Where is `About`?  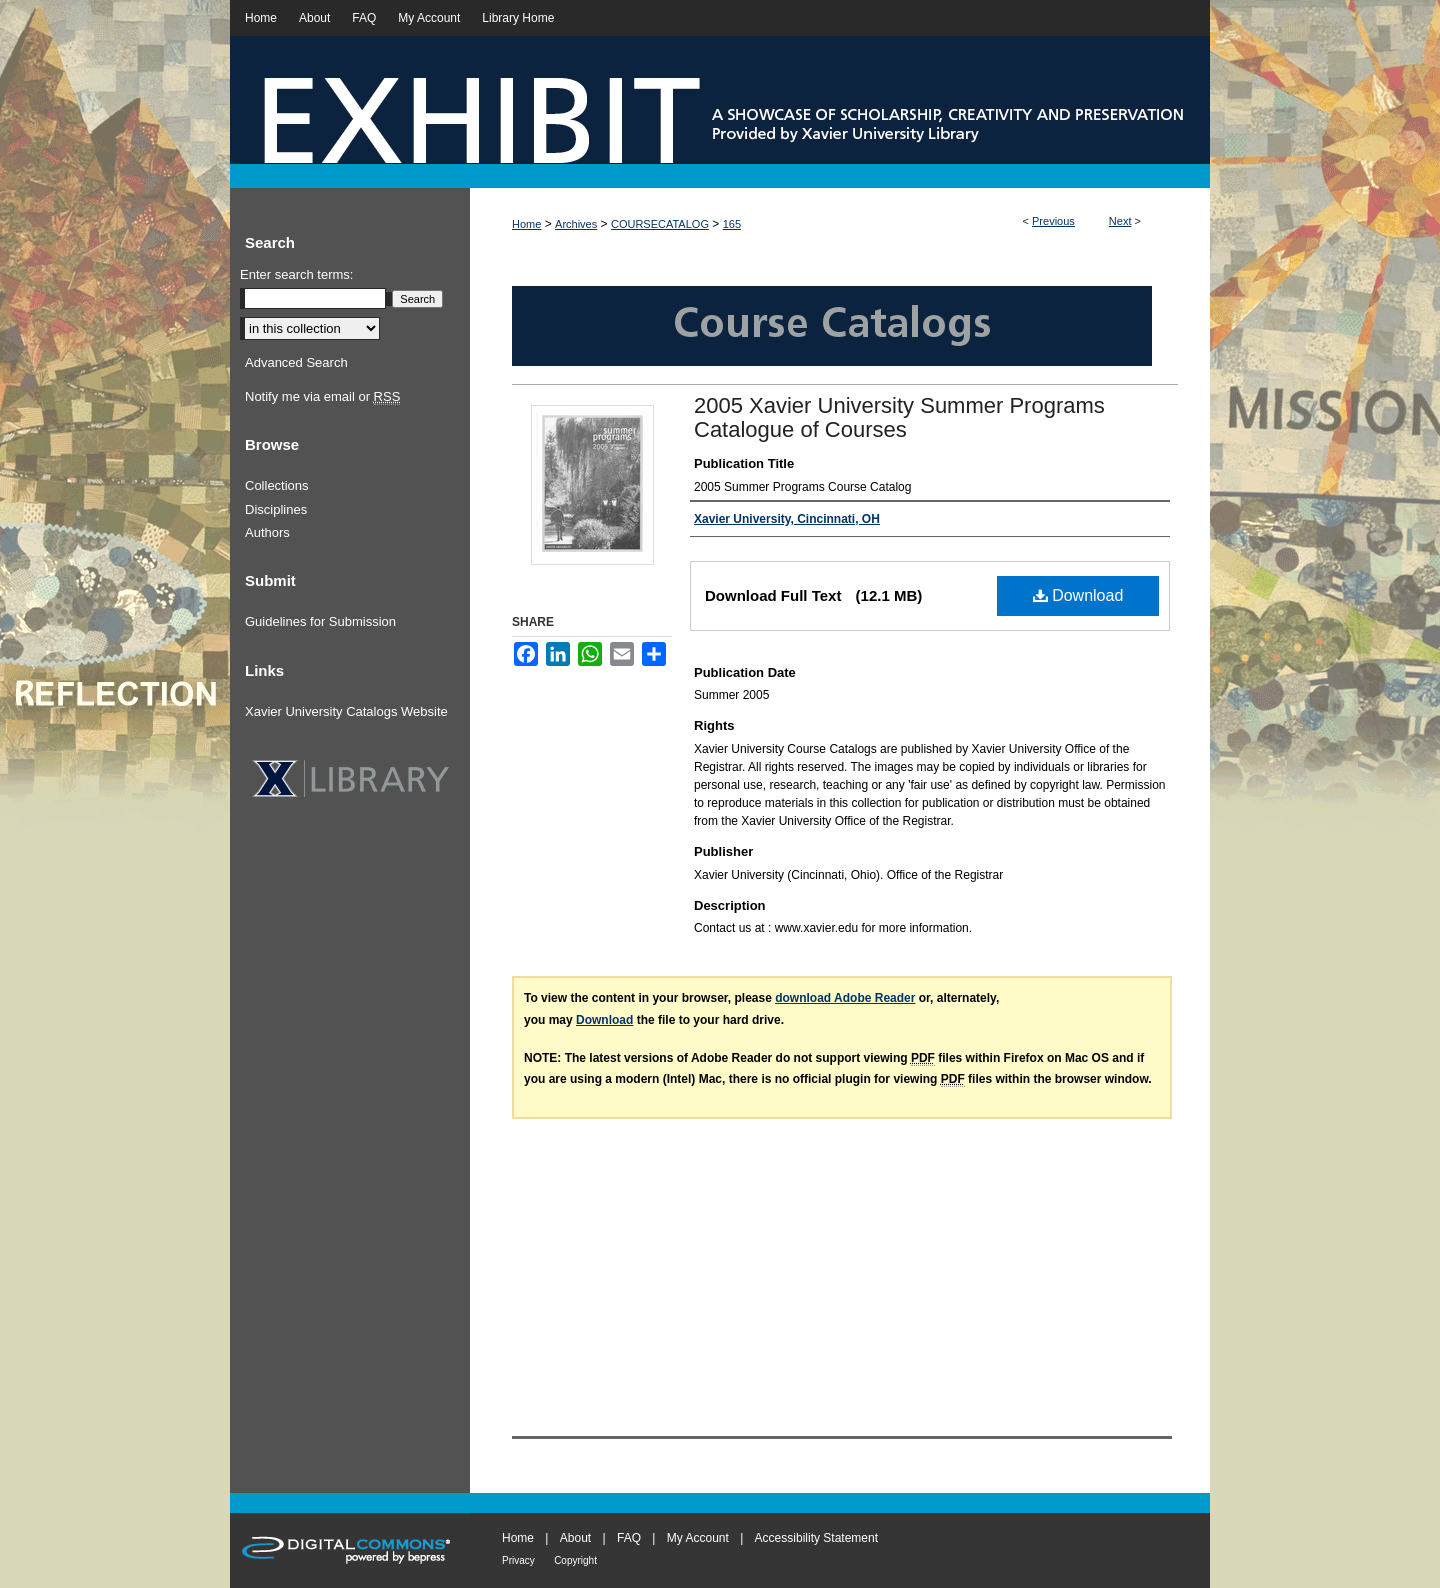 About is located at coordinates (575, 1538).